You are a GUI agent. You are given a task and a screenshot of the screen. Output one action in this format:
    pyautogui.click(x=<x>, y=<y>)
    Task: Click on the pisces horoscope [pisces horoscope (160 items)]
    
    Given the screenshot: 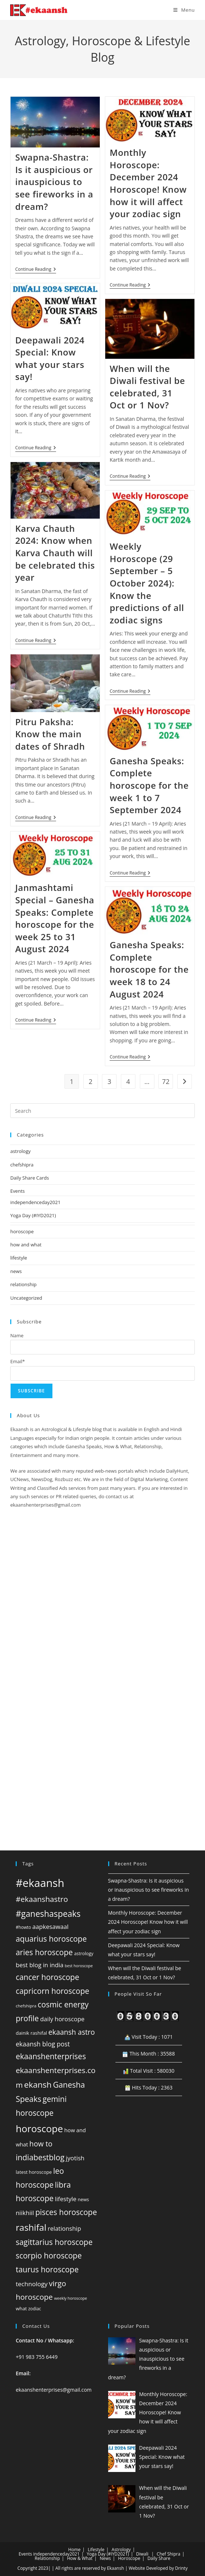 What is the action you would take?
    pyautogui.click(x=66, y=2212)
    